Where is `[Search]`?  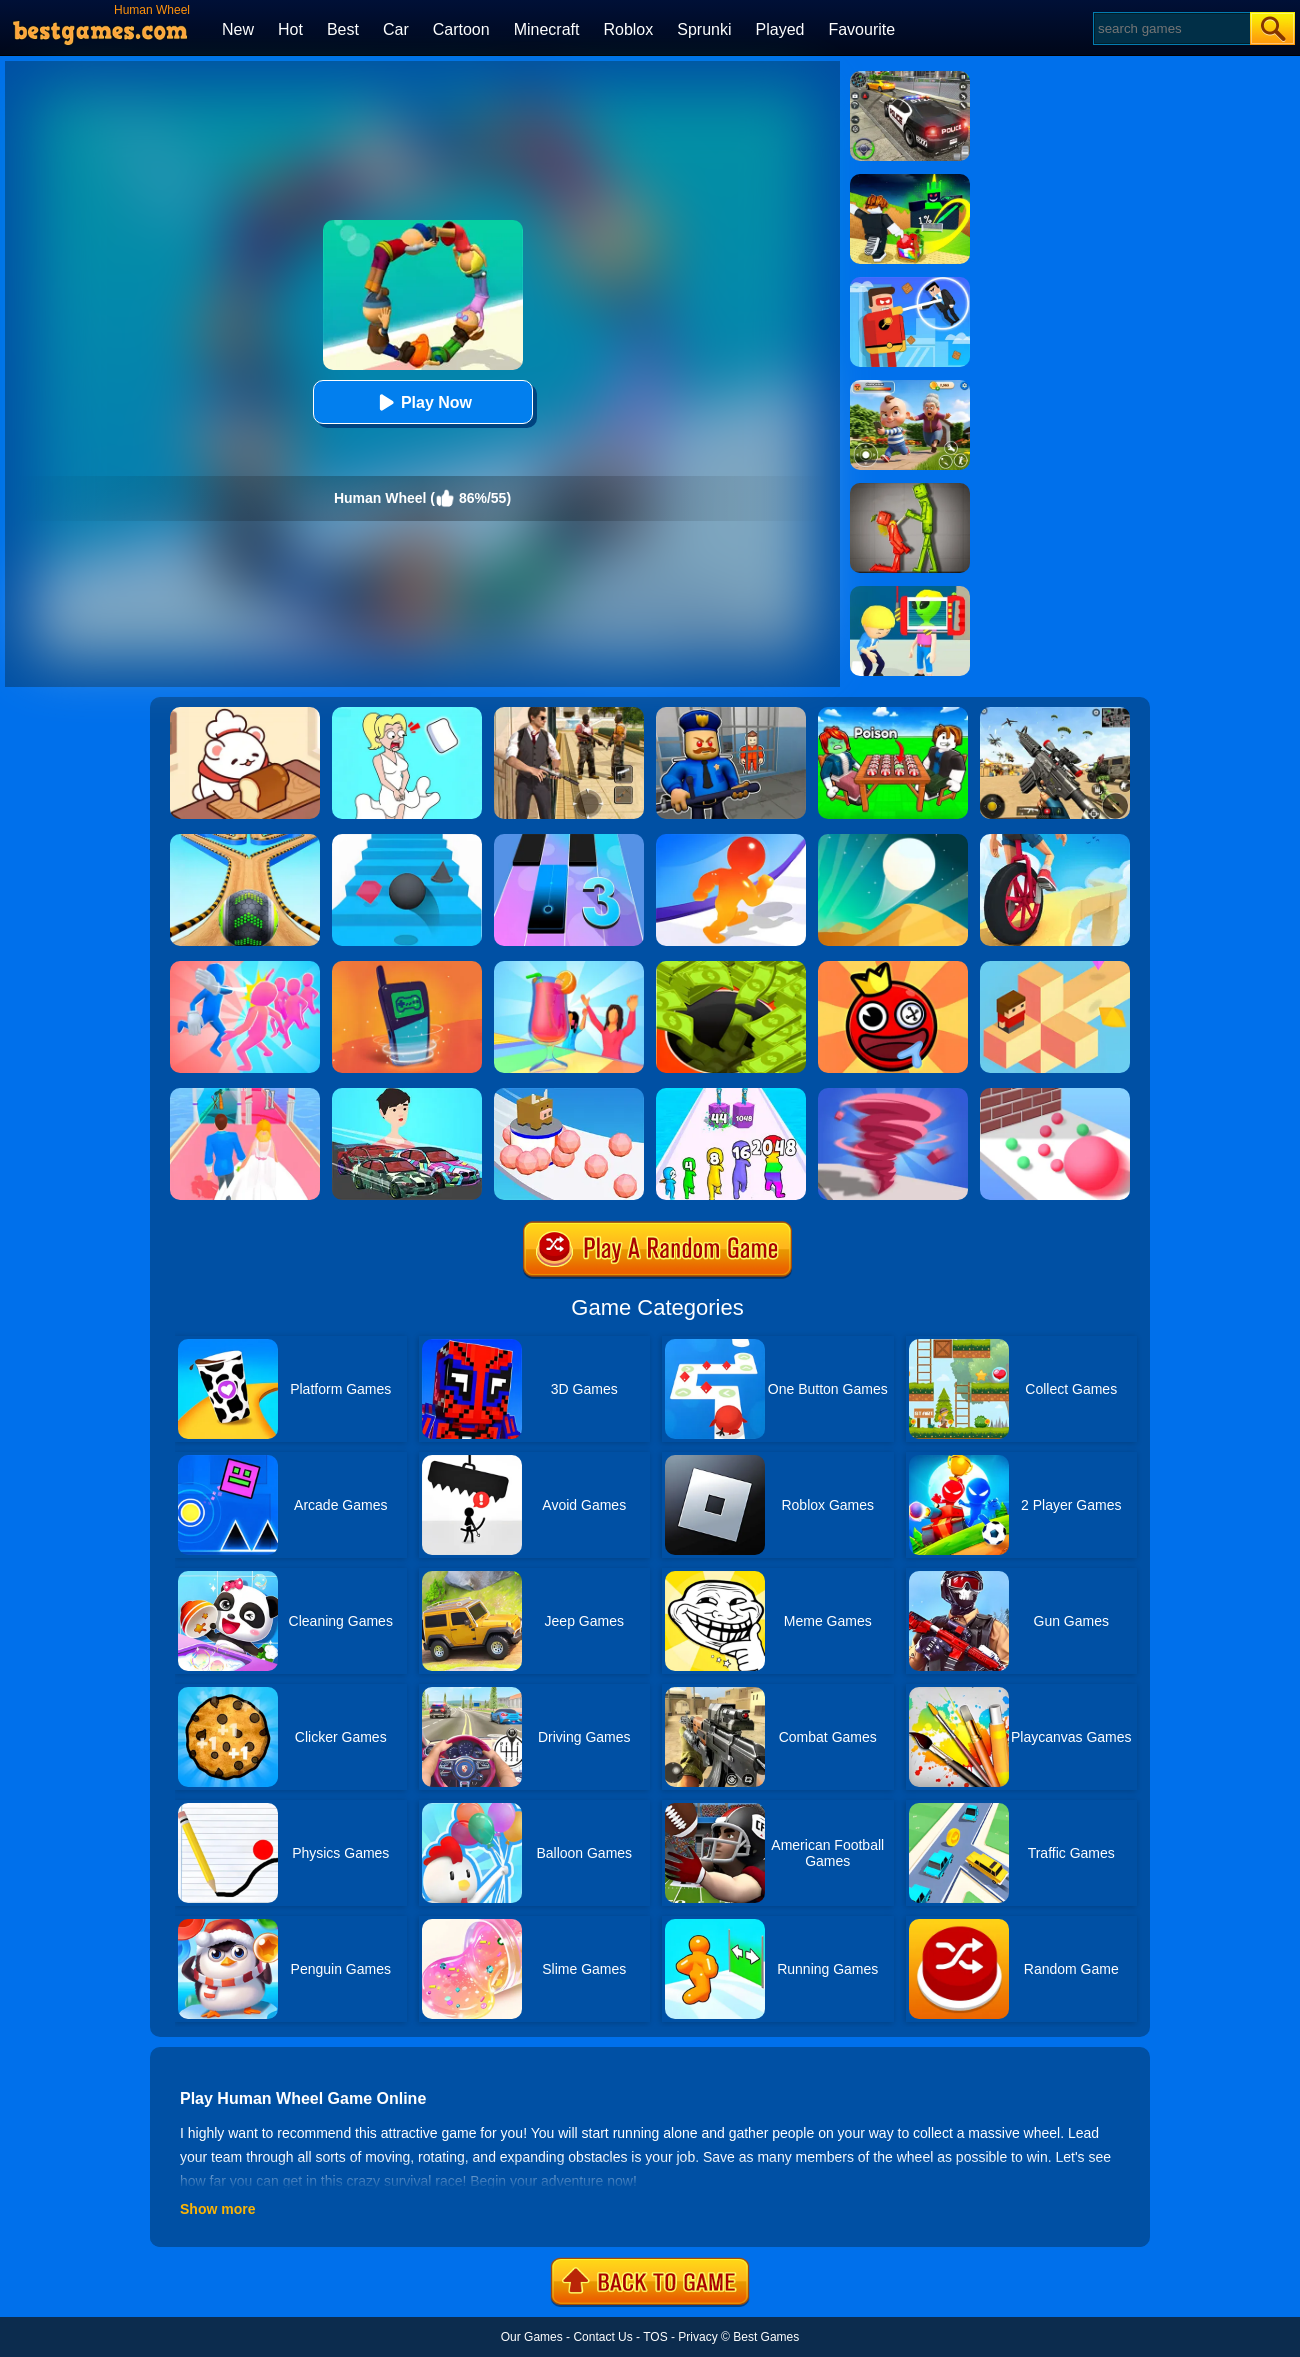 [Search] is located at coordinates (1170, 28).